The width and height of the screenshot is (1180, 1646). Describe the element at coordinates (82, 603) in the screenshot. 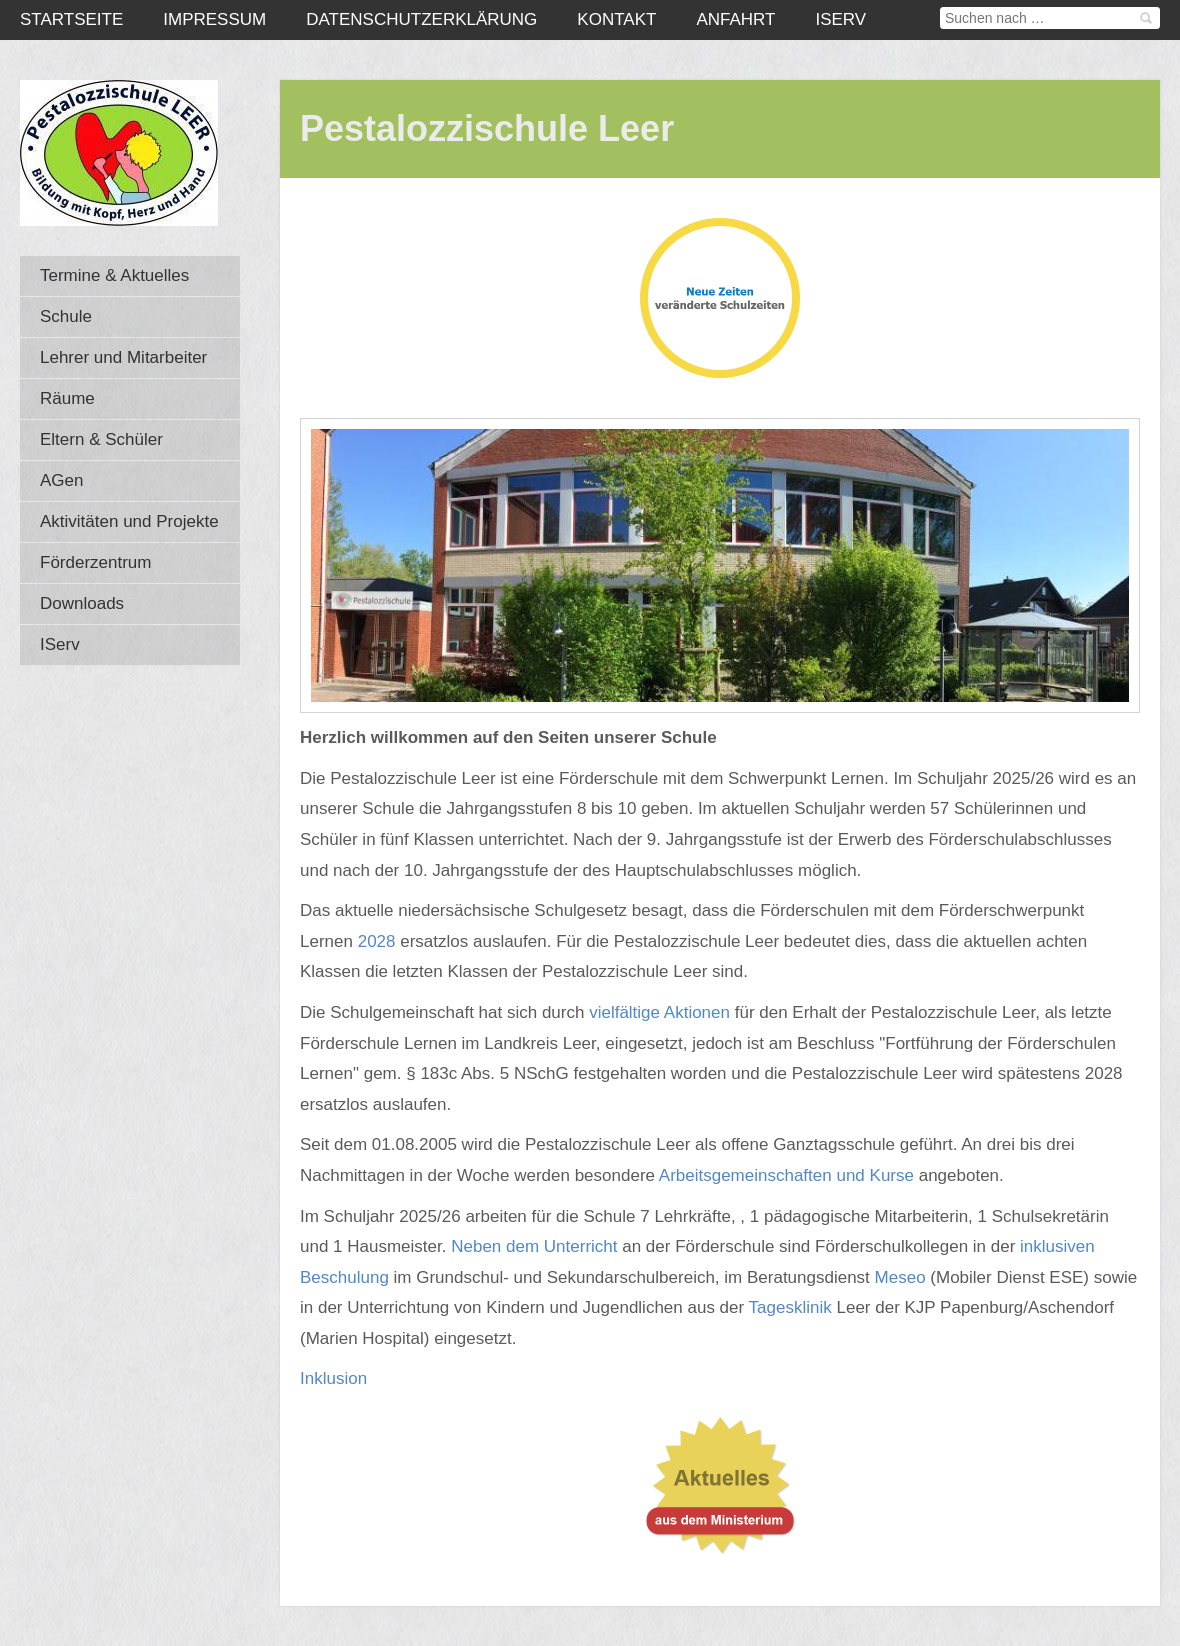

I see `Downloads` at that location.